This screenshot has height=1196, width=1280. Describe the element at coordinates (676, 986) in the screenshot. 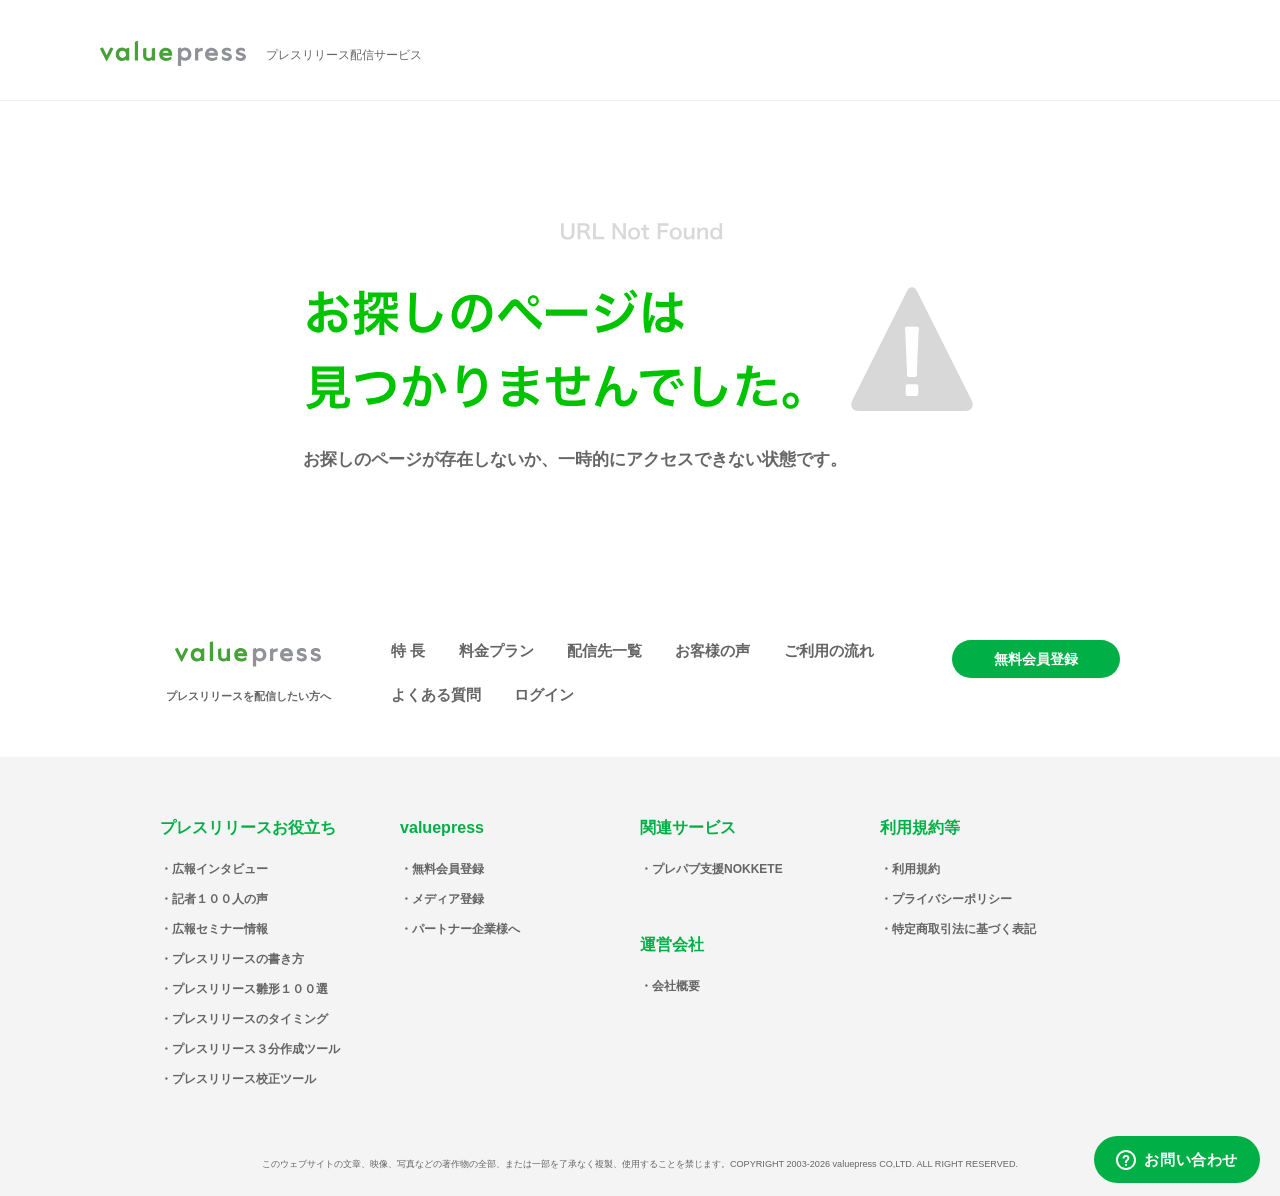

I see `会社概要` at that location.